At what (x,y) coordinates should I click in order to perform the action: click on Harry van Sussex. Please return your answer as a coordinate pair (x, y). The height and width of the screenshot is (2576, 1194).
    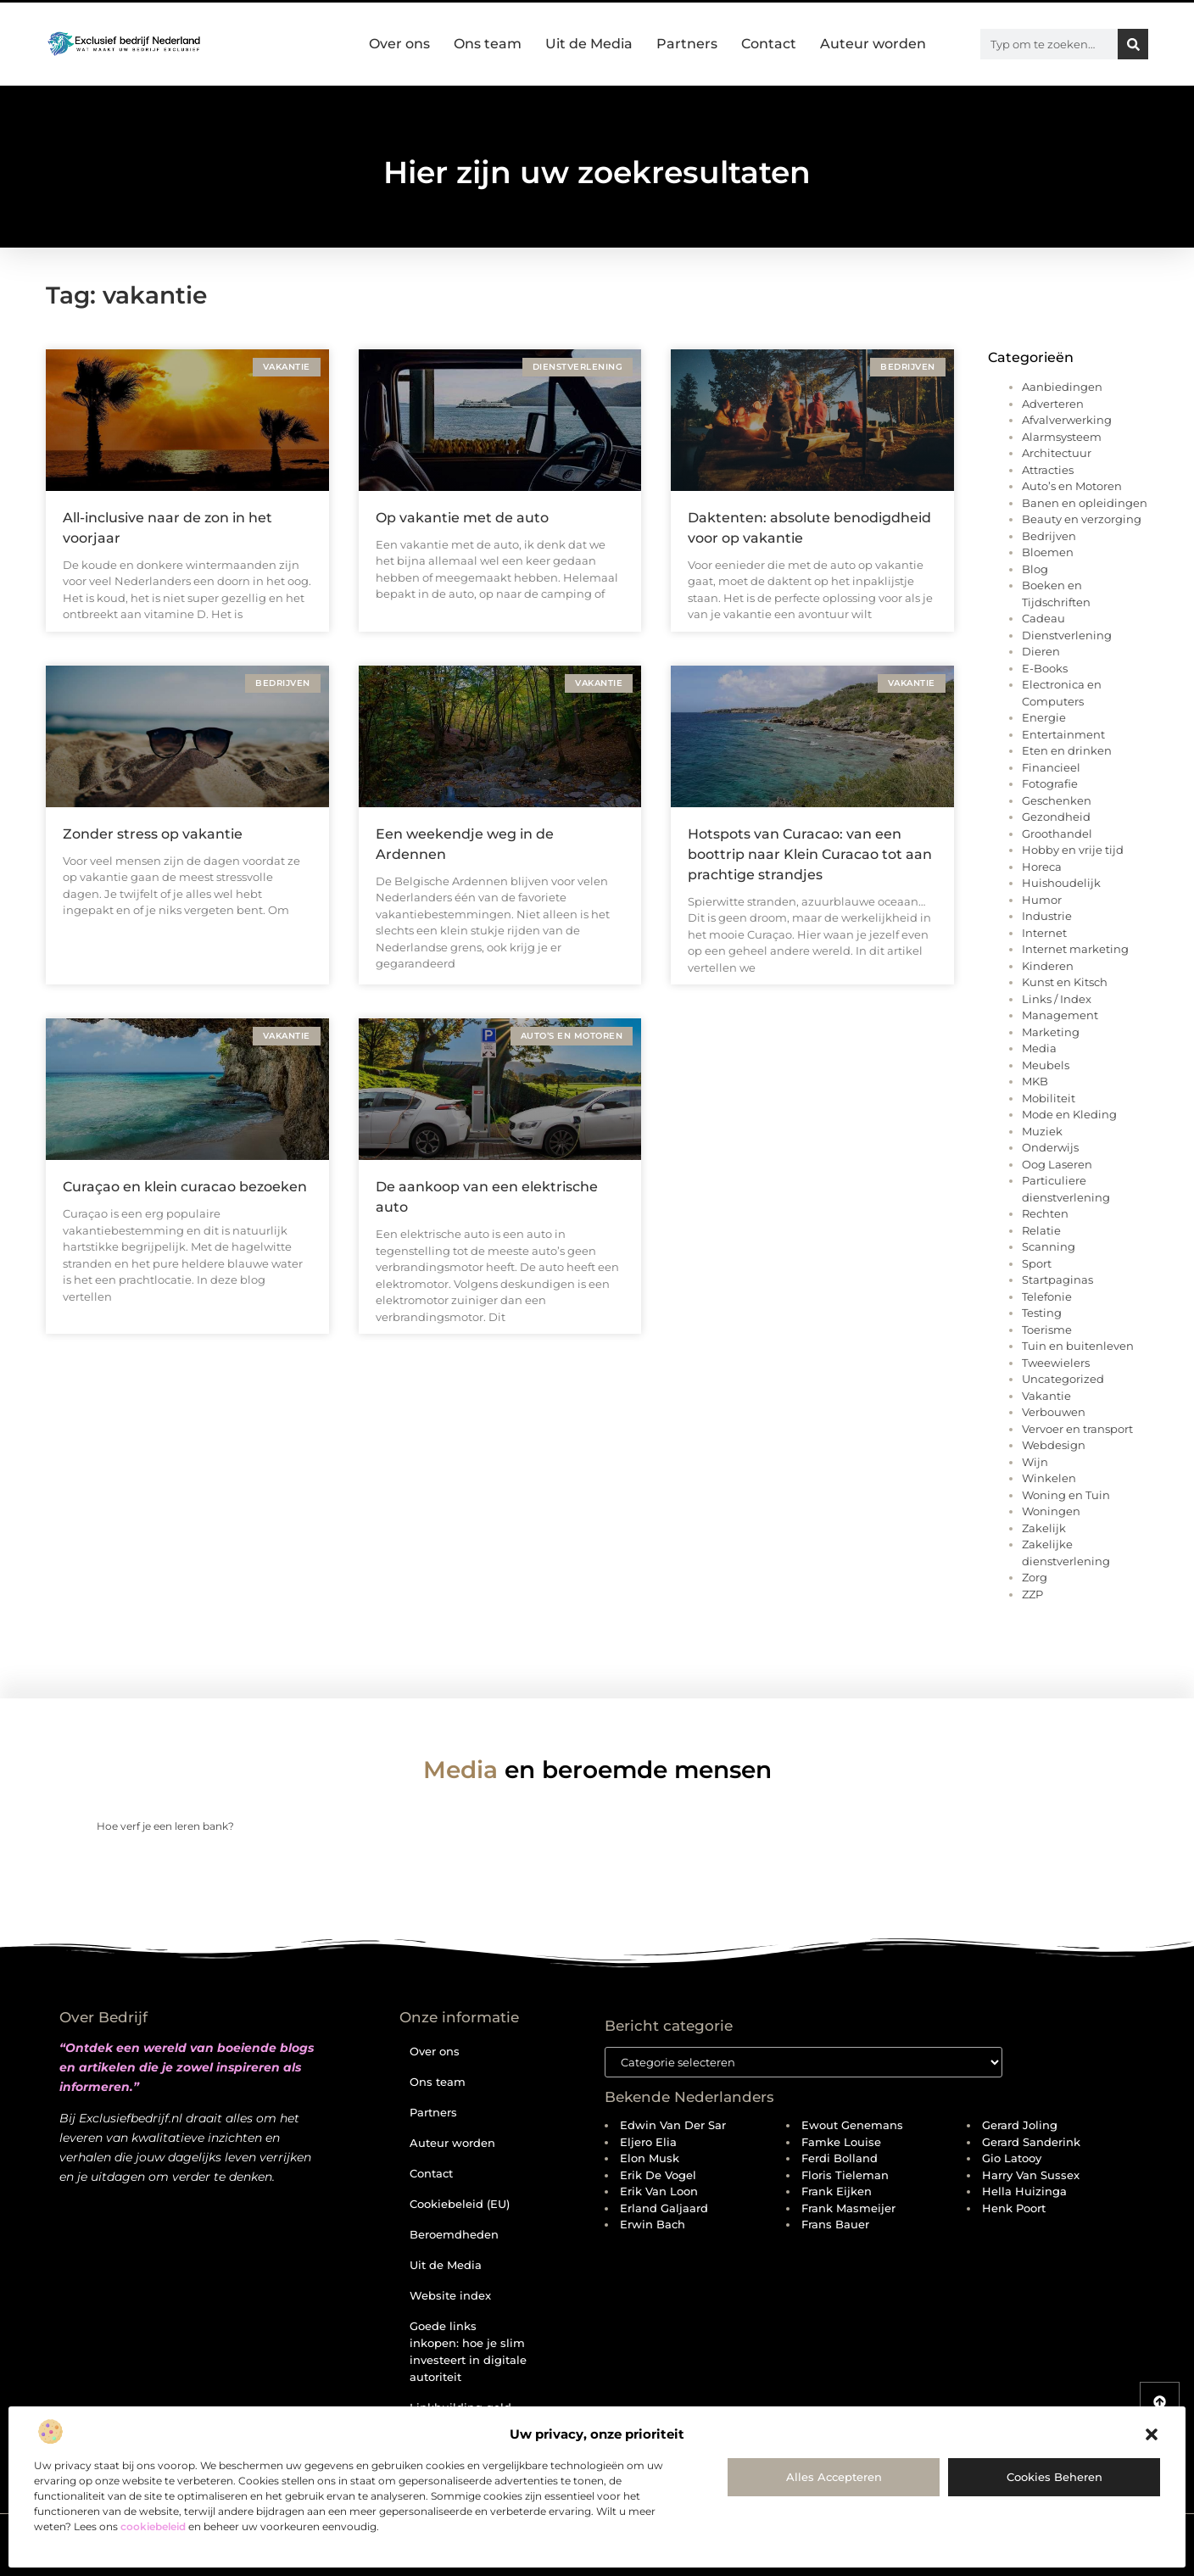
    Looking at the image, I should click on (1031, 2175).